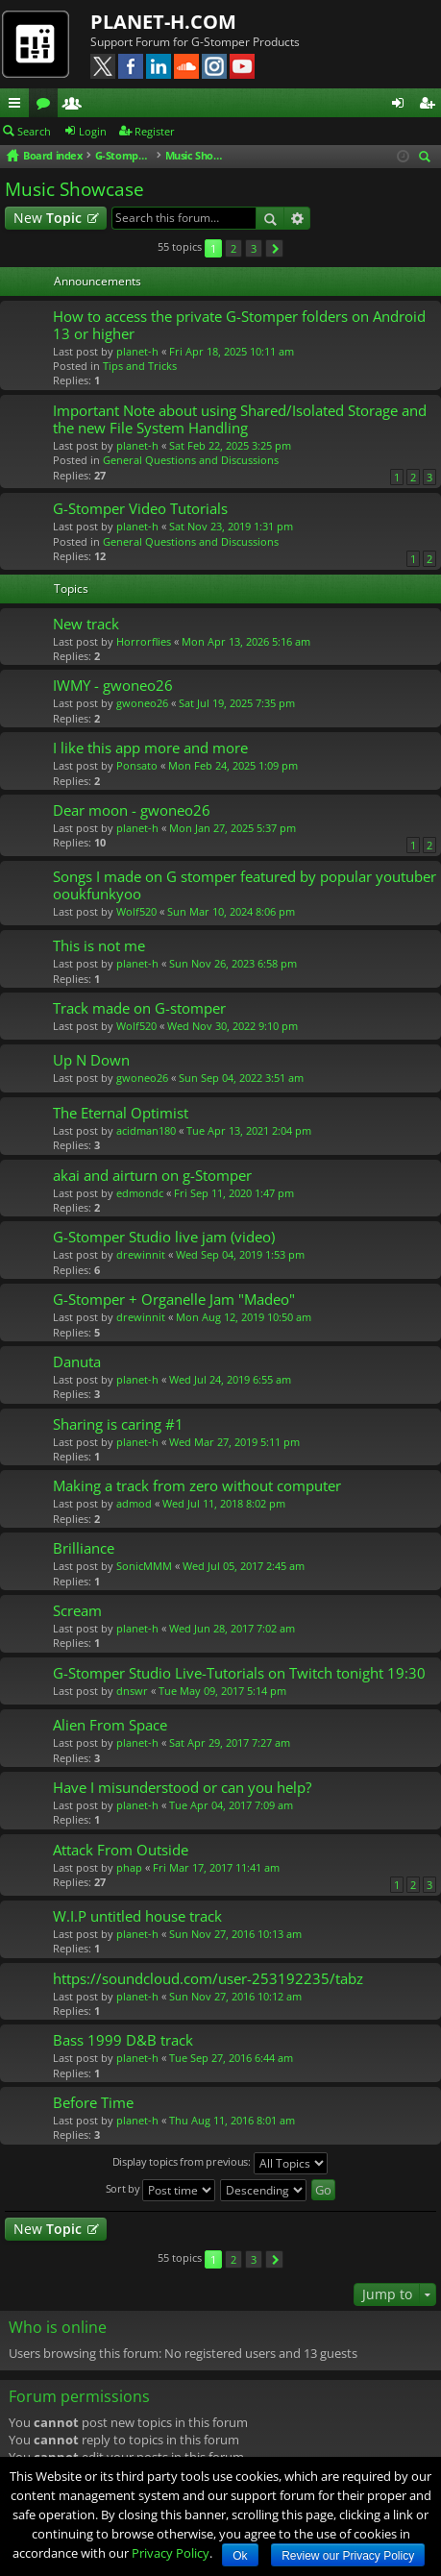 The height and width of the screenshot is (2576, 441). What do you see at coordinates (77, 1362) in the screenshot?
I see `Danuta` at bounding box center [77, 1362].